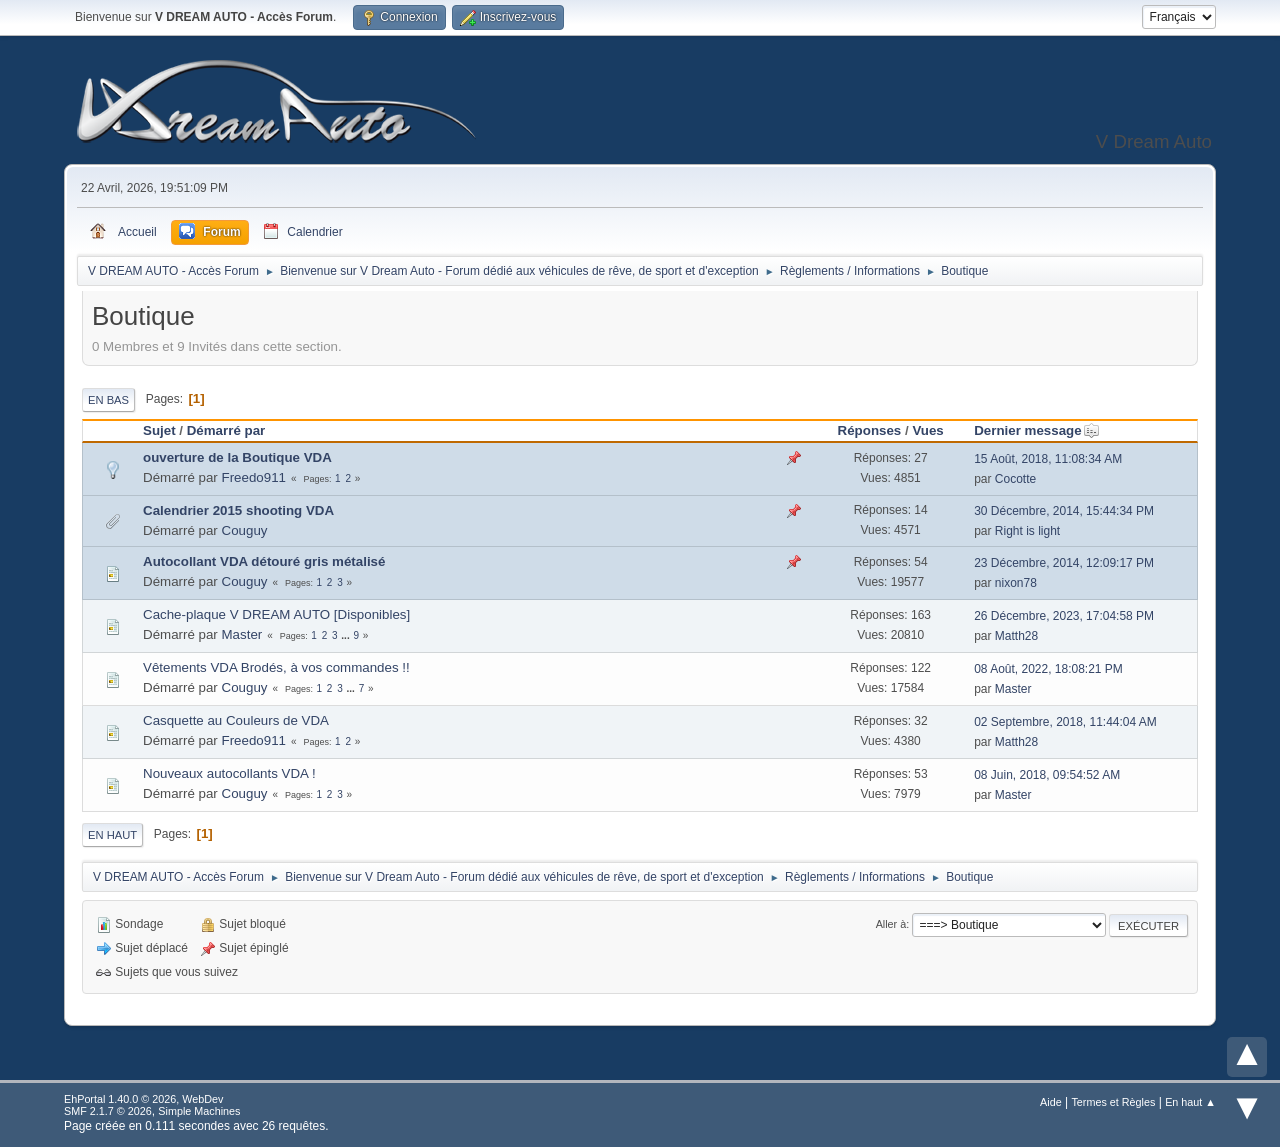 This screenshot has width=1280, height=1147. I want to click on ouverture de la Boutique VDA, so click(237, 457).